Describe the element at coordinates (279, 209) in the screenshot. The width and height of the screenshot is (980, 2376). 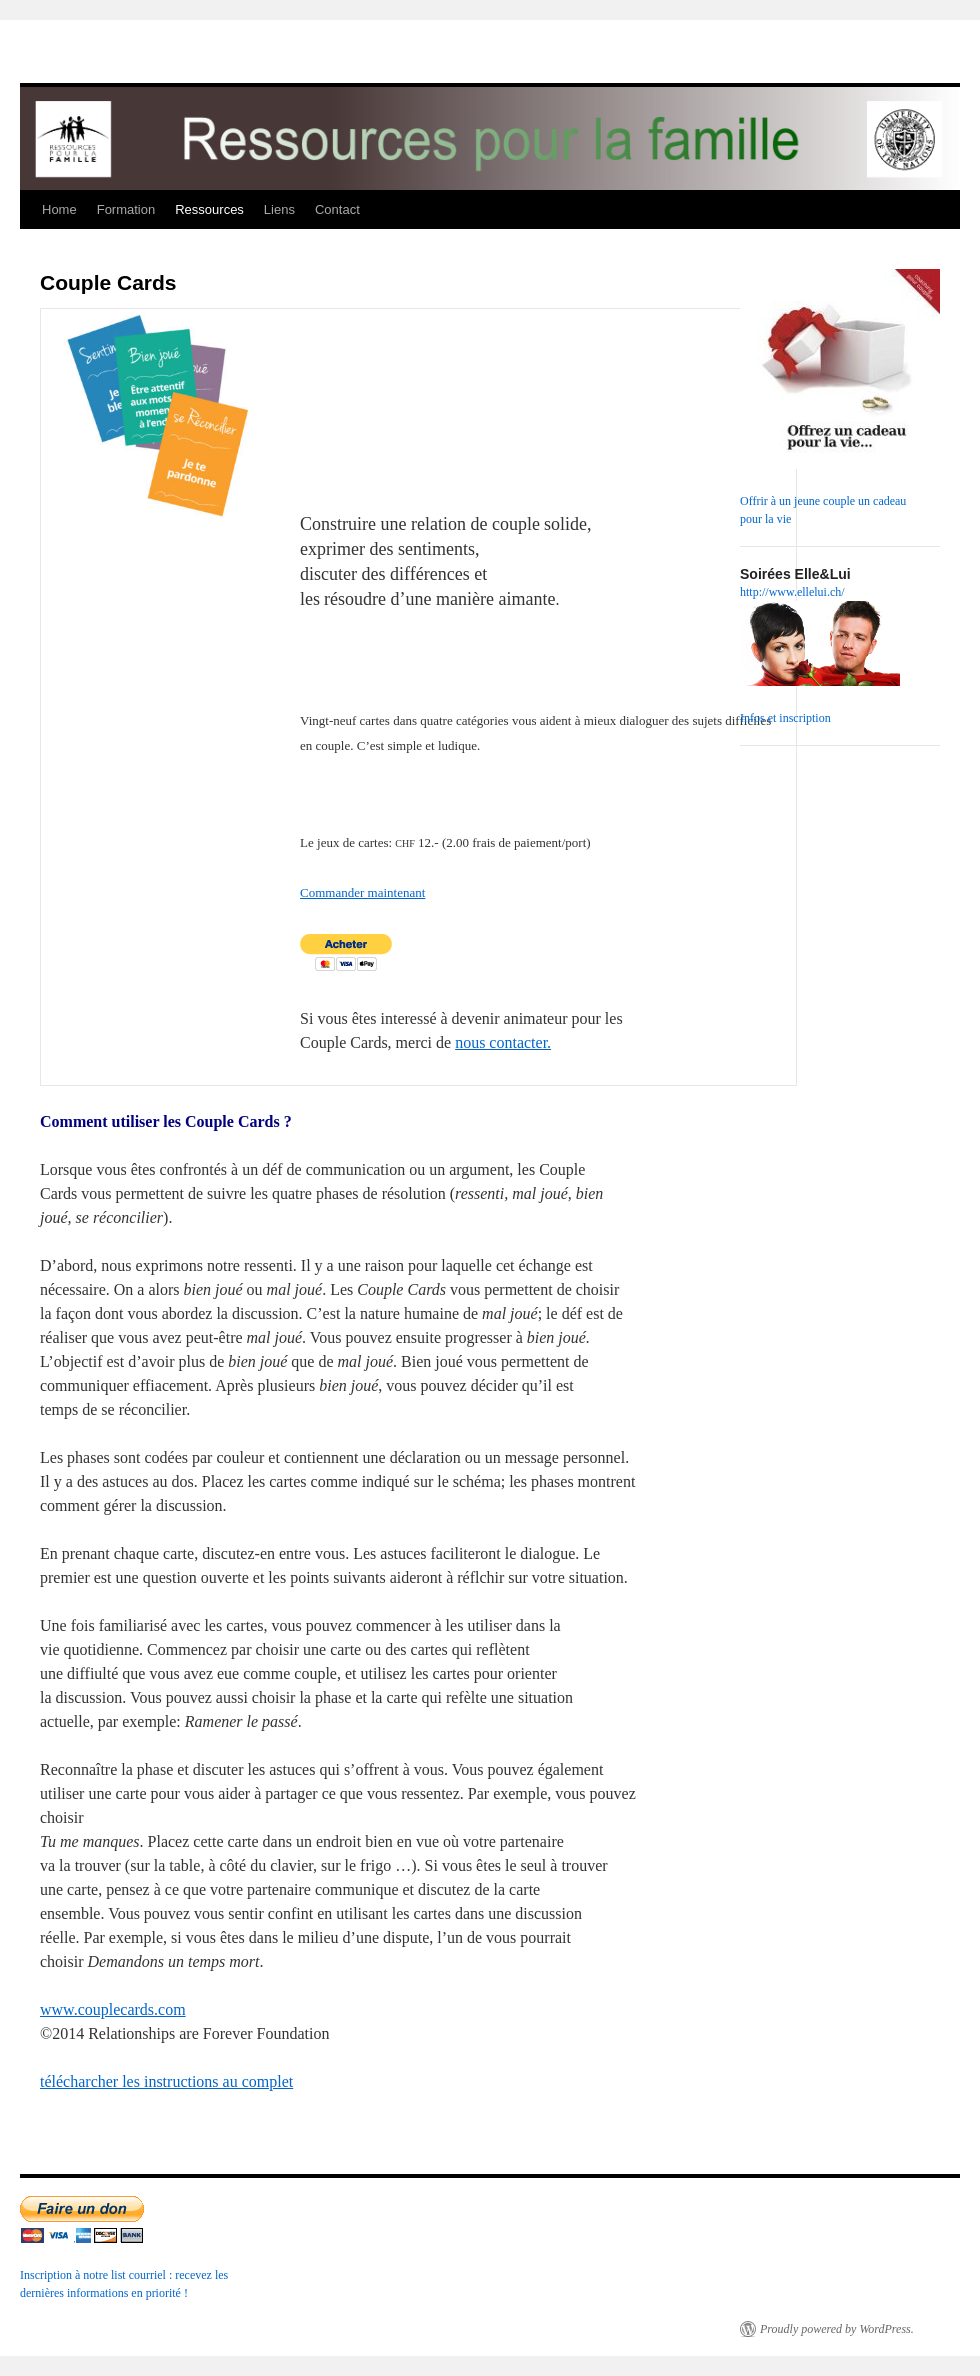
I see `Liens` at that location.